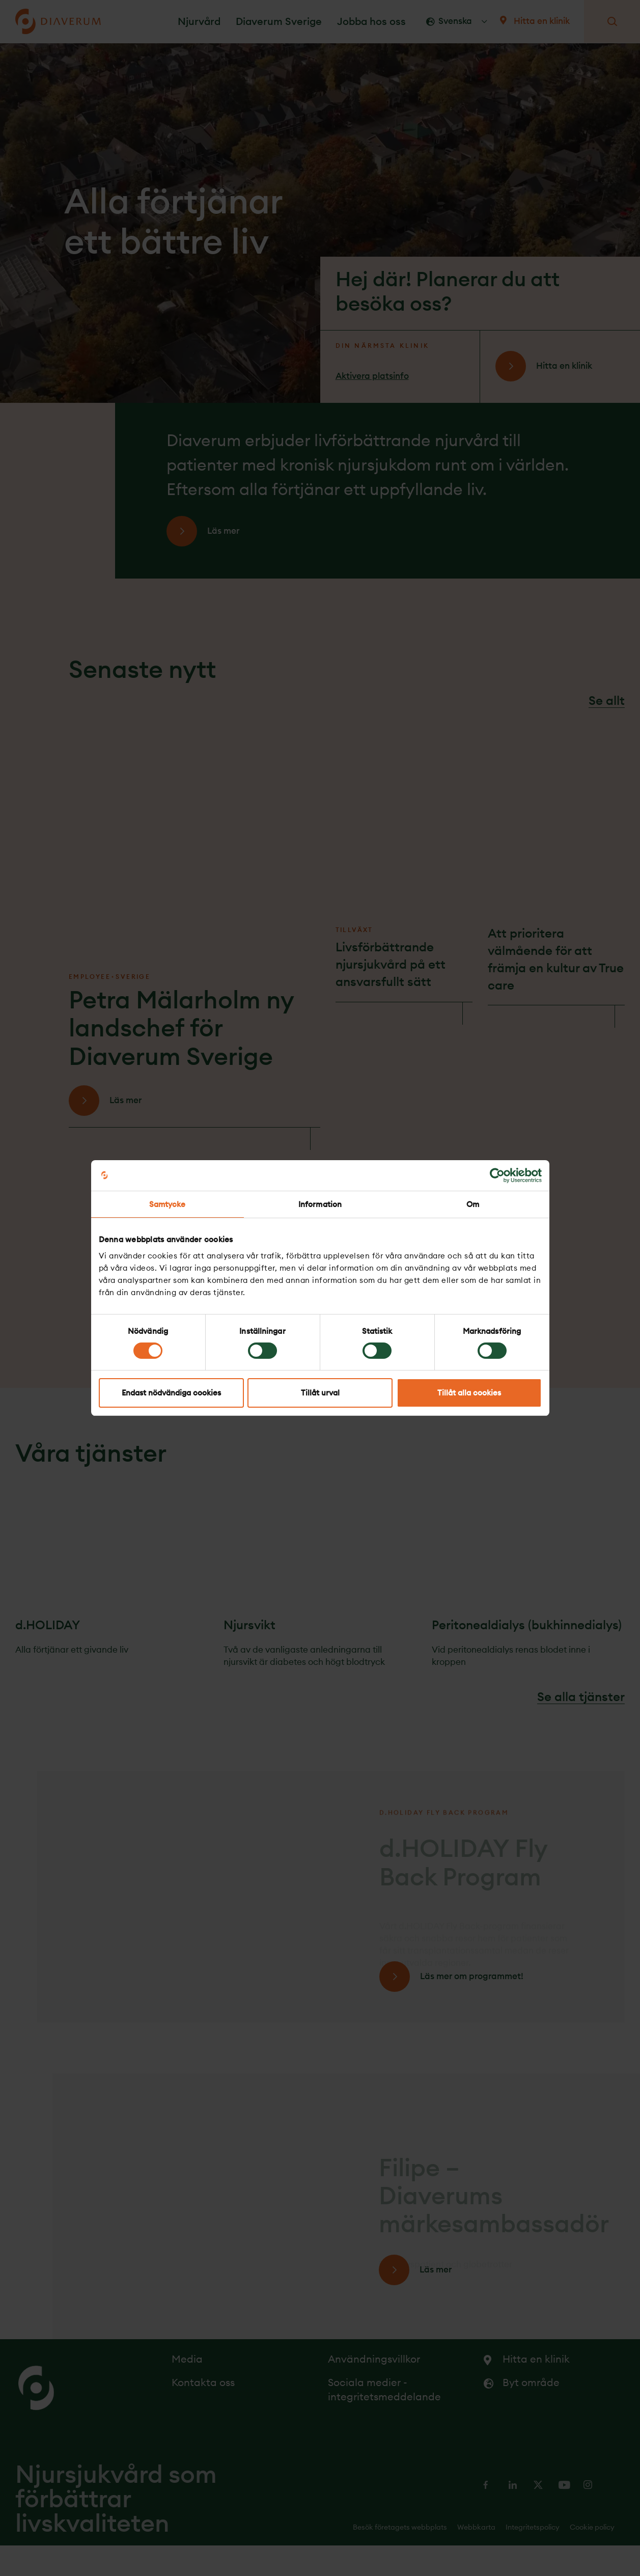 This screenshot has width=640, height=2576. Describe the element at coordinates (171, 1392) in the screenshot. I see `Endast nödvändiga cookies` at that location.